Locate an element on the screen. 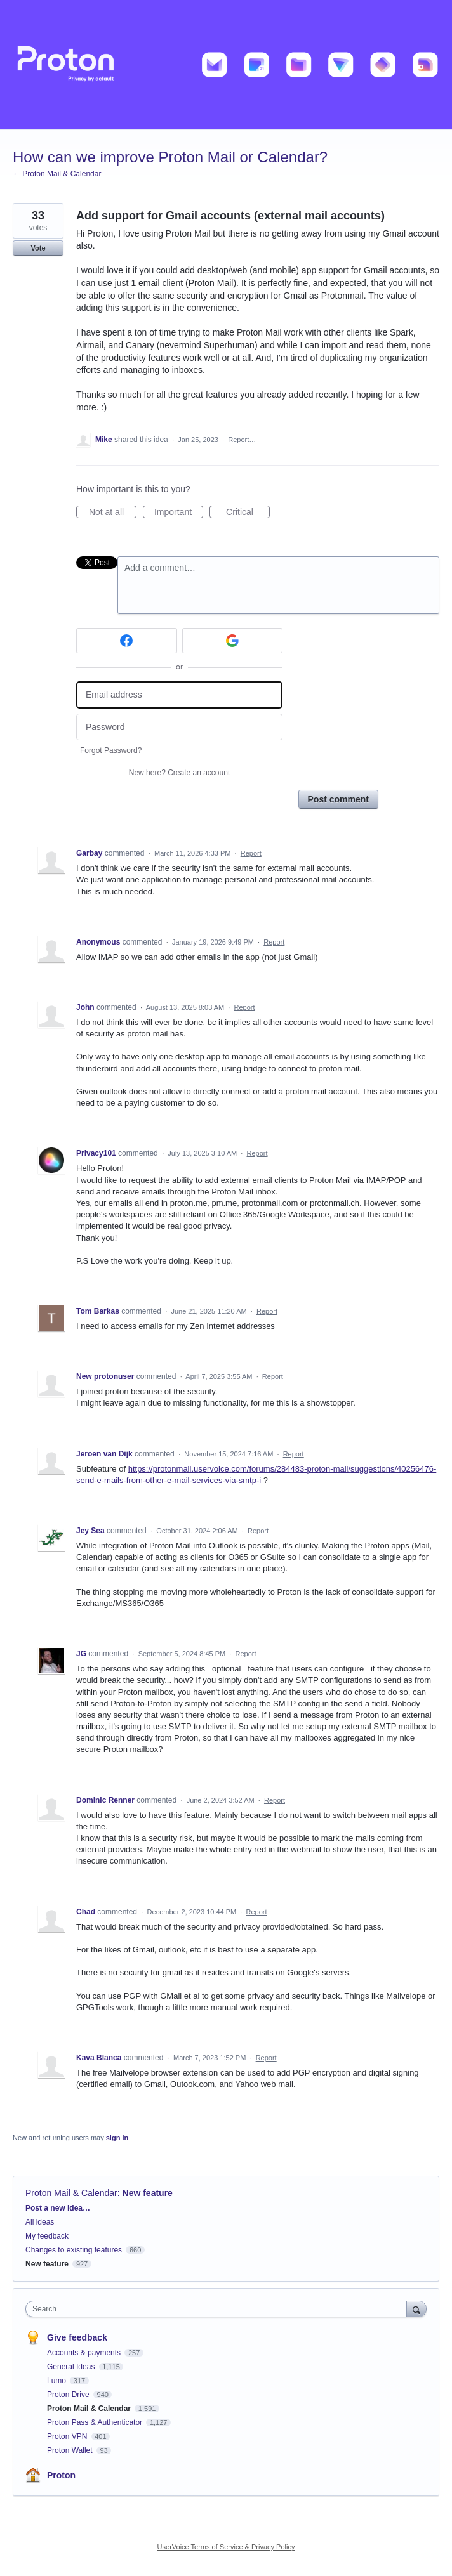  All ideas is located at coordinates (39, 2222).